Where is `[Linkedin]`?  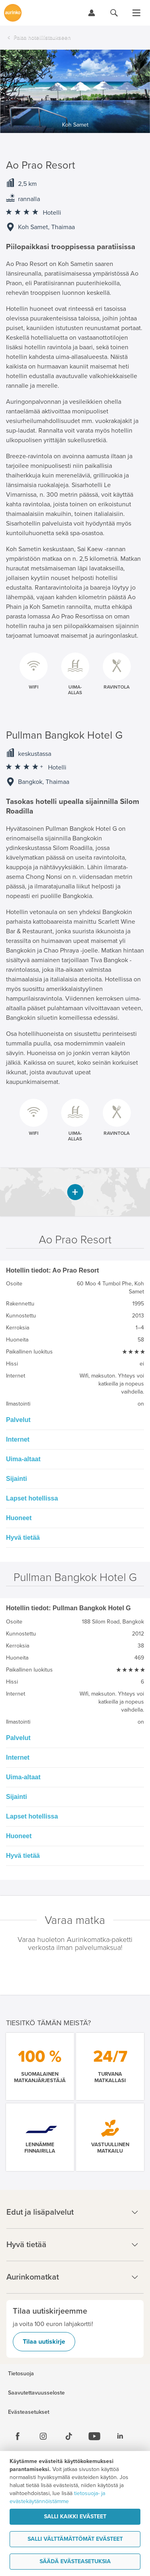 [Linkedin] is located at coordinates (120, 2436).